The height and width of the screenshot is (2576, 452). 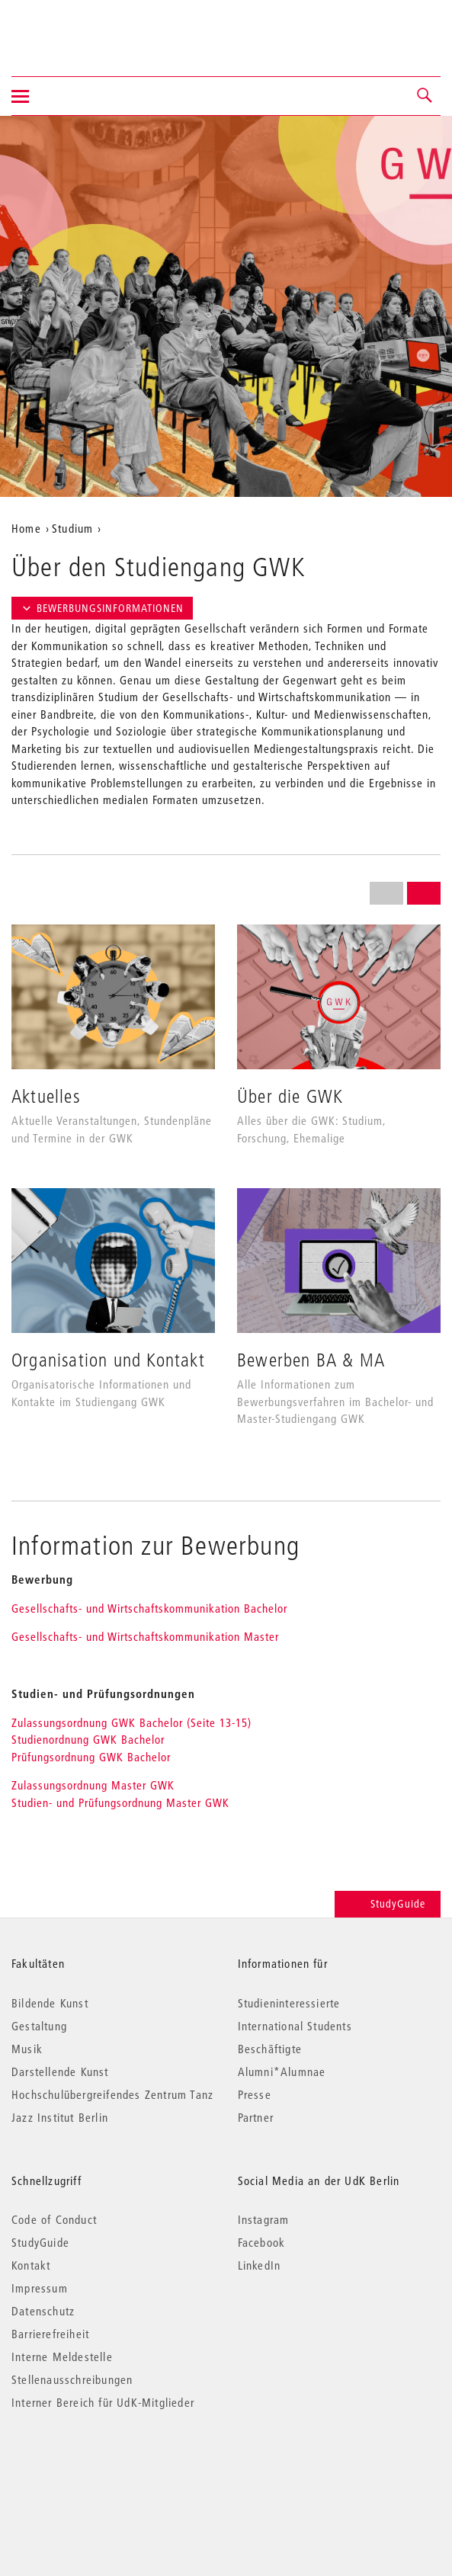 I want to click on Kontakt, so click(x=30, y=2265).